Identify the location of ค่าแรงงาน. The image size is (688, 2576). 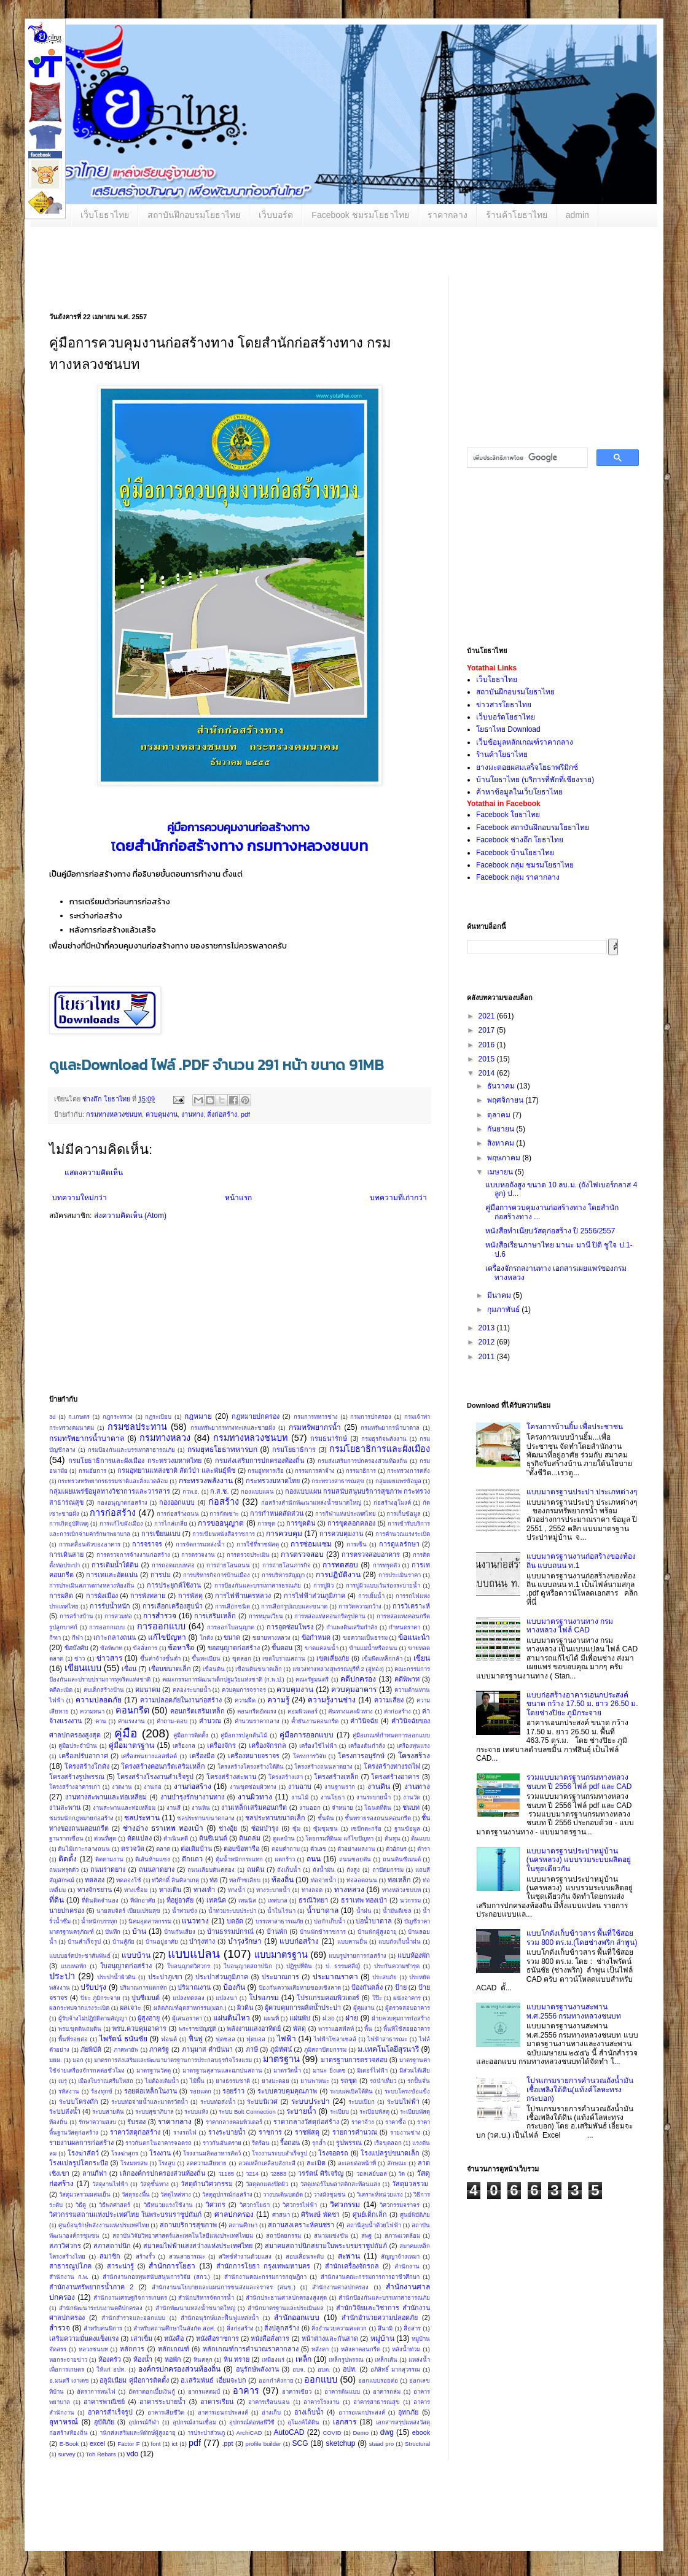
(131, 1721).